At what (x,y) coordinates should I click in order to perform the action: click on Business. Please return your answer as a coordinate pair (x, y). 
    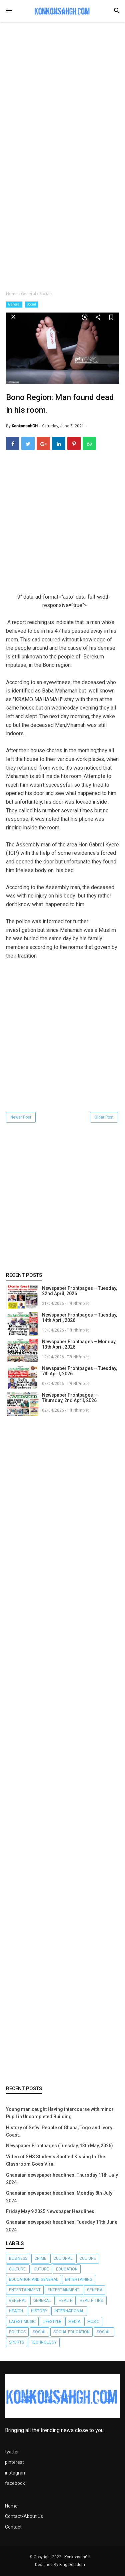
    Looking at the image, I should click on (18, 2258).